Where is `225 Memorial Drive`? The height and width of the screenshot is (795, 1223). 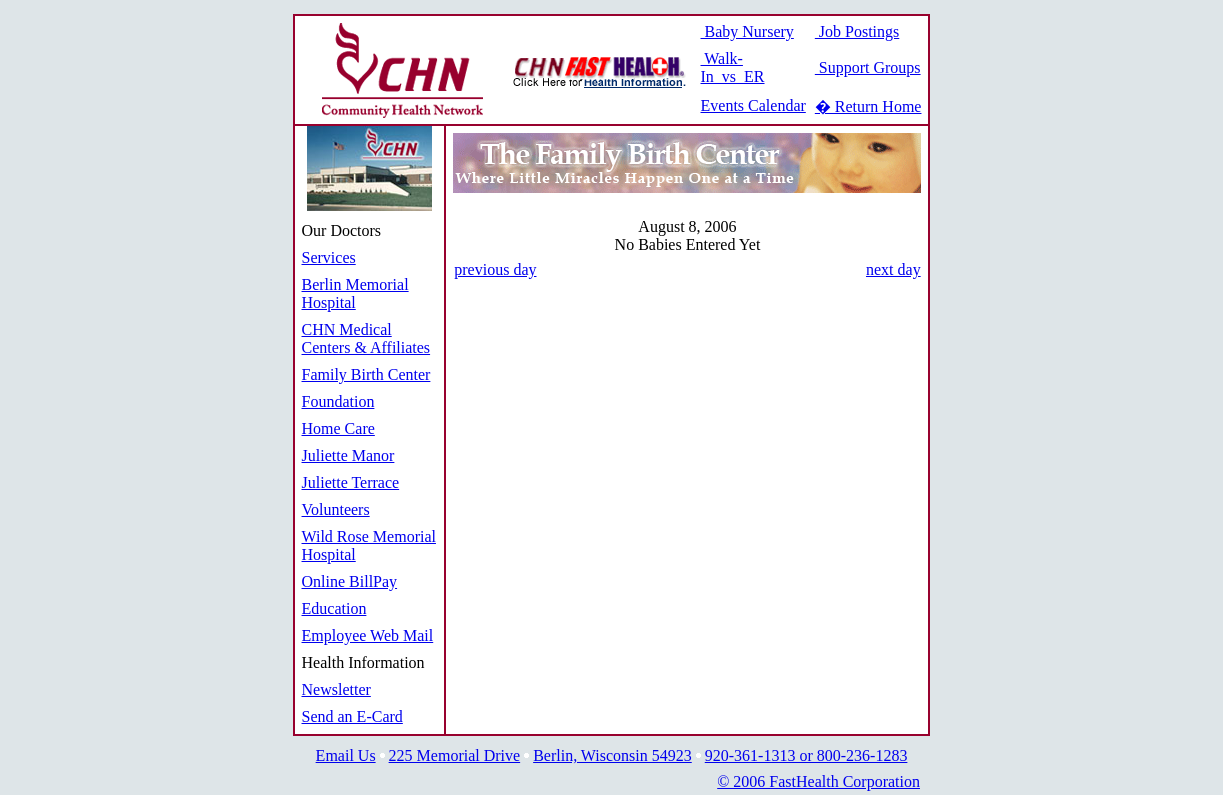 225 Memorial Drive is located at coordinates (455, 755).